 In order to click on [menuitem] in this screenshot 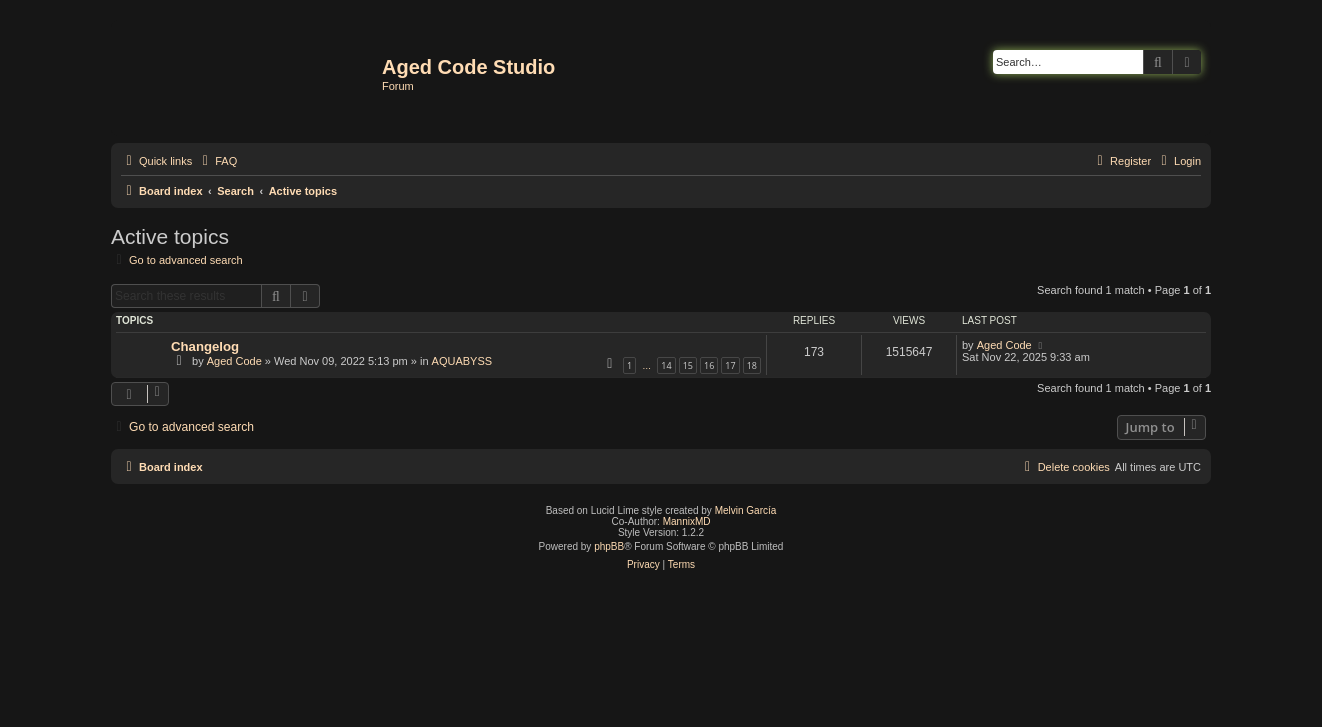, I will do `click(217, 161)`.